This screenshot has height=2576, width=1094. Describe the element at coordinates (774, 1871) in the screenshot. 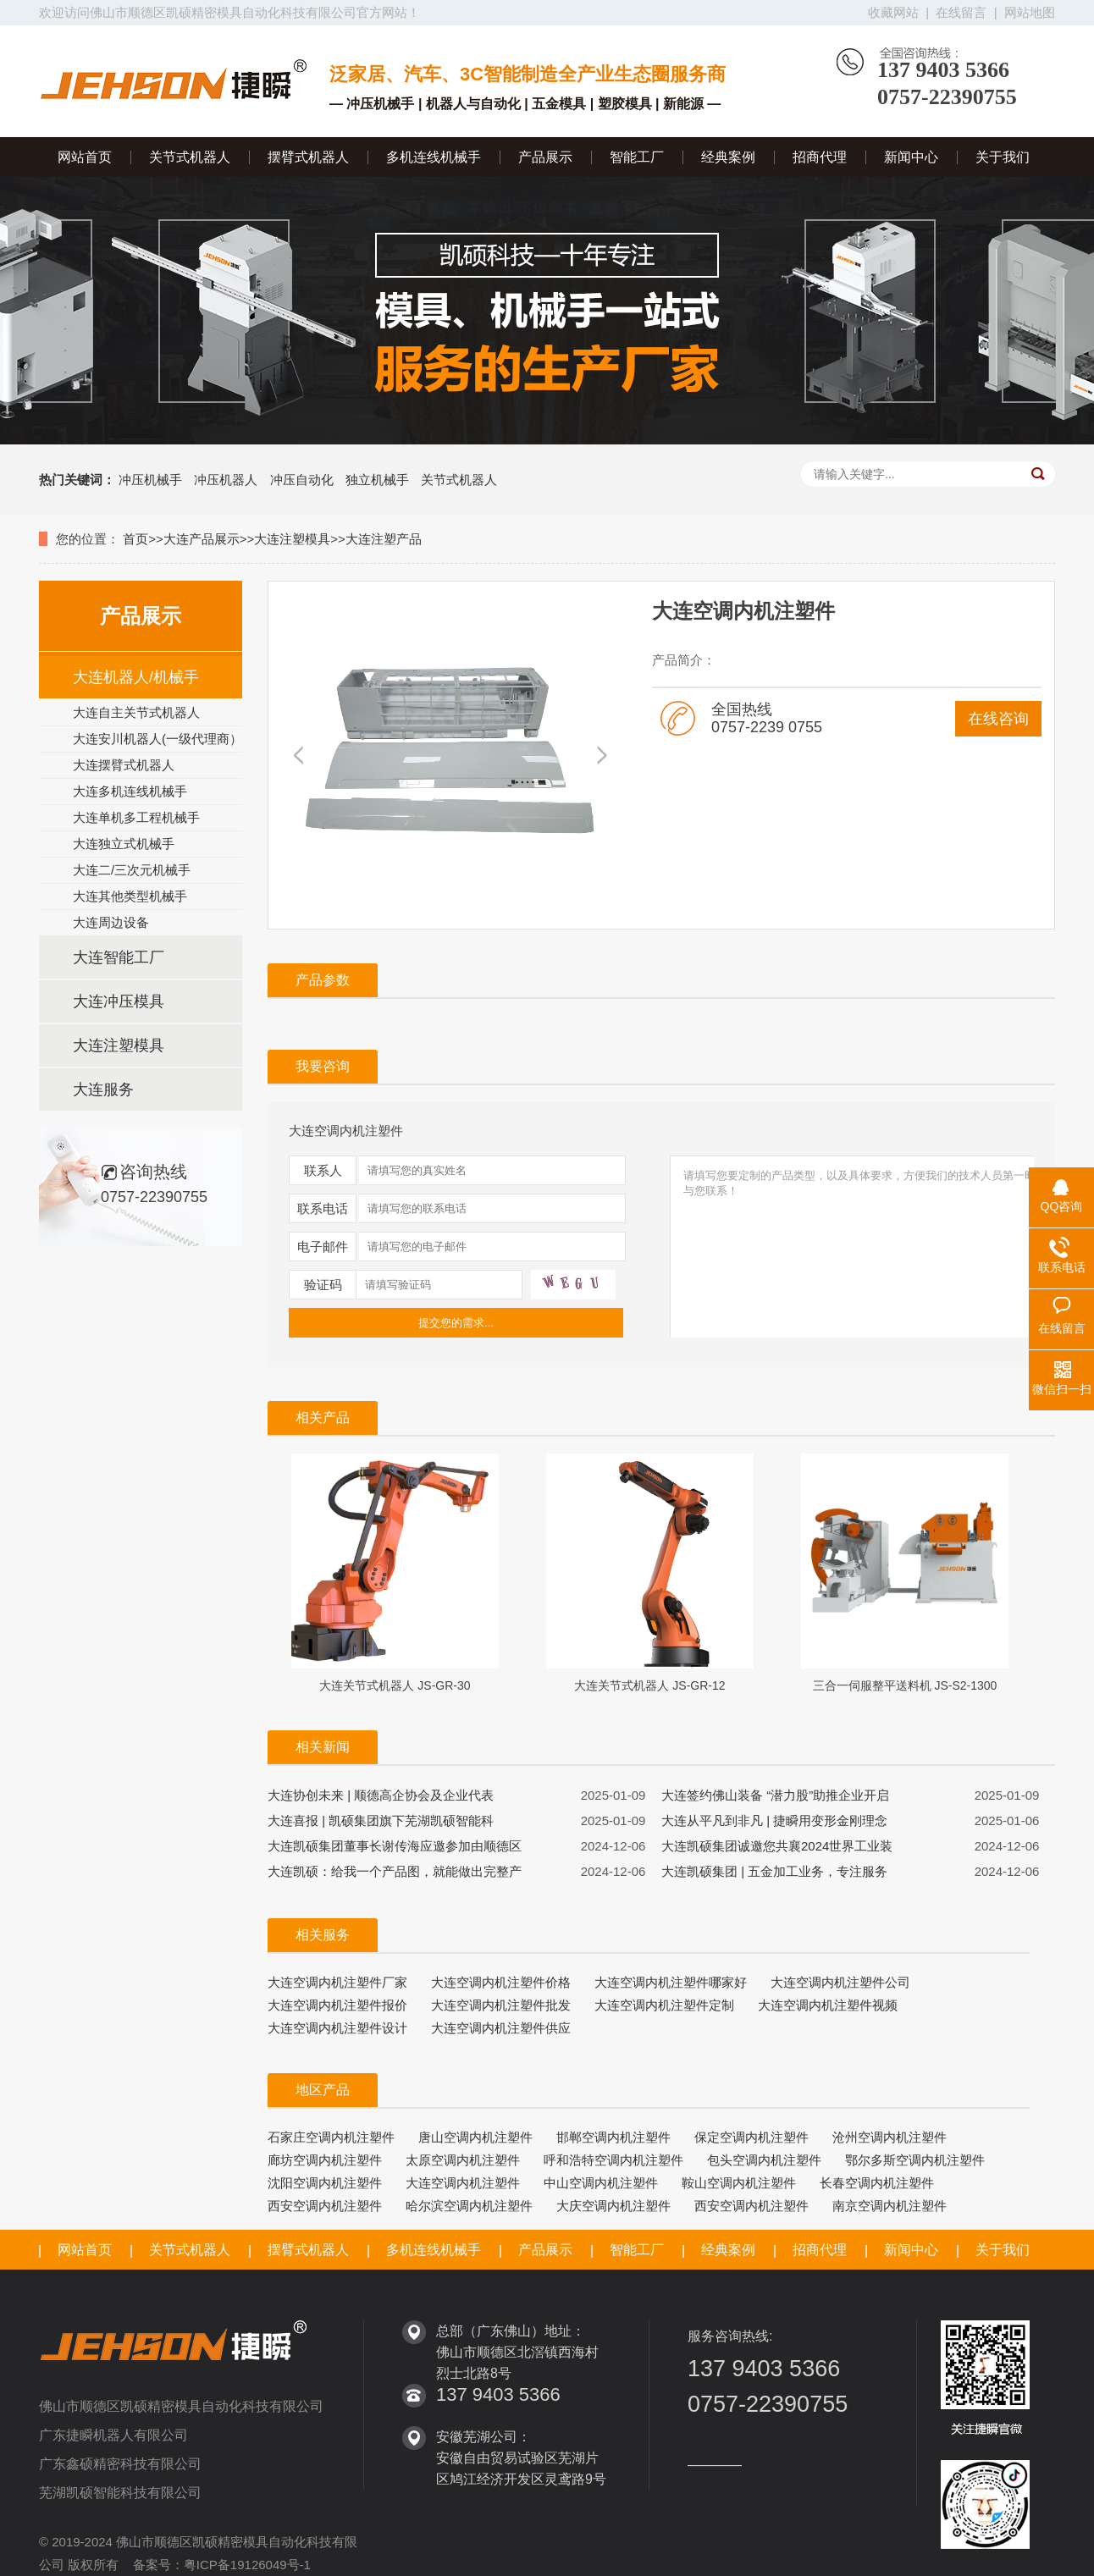

I see `大连凯硕集团 | 五金加工业务，专注服务` at that location.